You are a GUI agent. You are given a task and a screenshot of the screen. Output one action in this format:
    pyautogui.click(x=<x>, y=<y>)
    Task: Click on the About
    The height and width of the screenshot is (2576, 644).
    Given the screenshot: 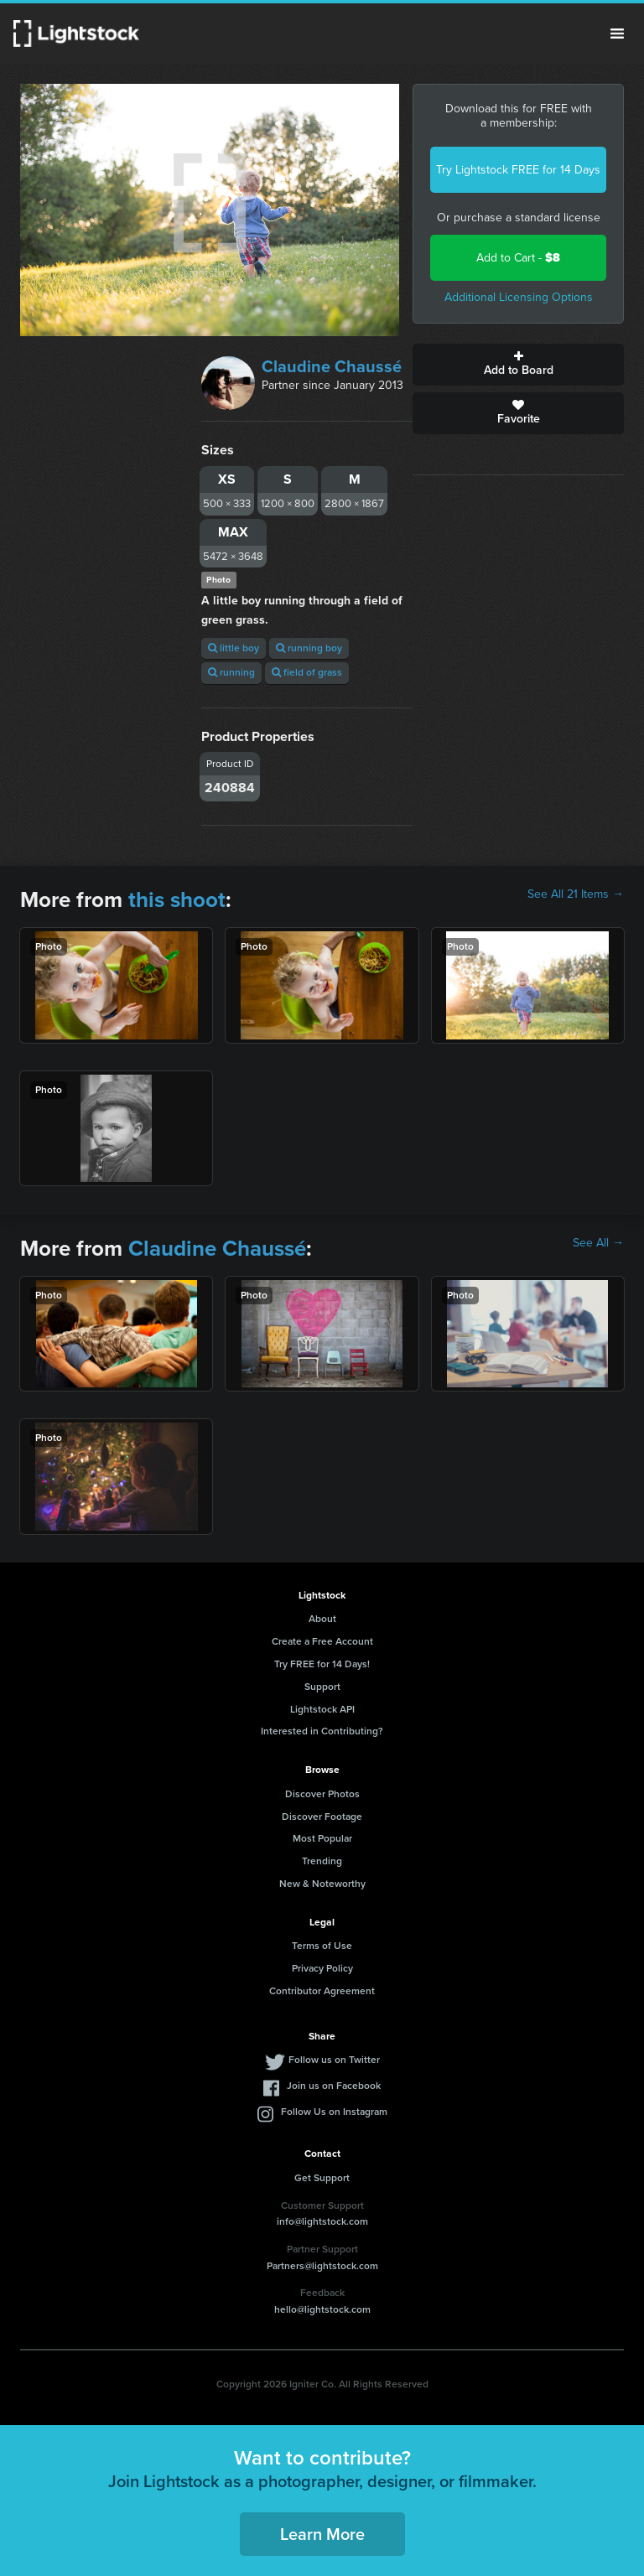 What is the action you would take?
    pyautogui.click(x=322, y=1618)
    